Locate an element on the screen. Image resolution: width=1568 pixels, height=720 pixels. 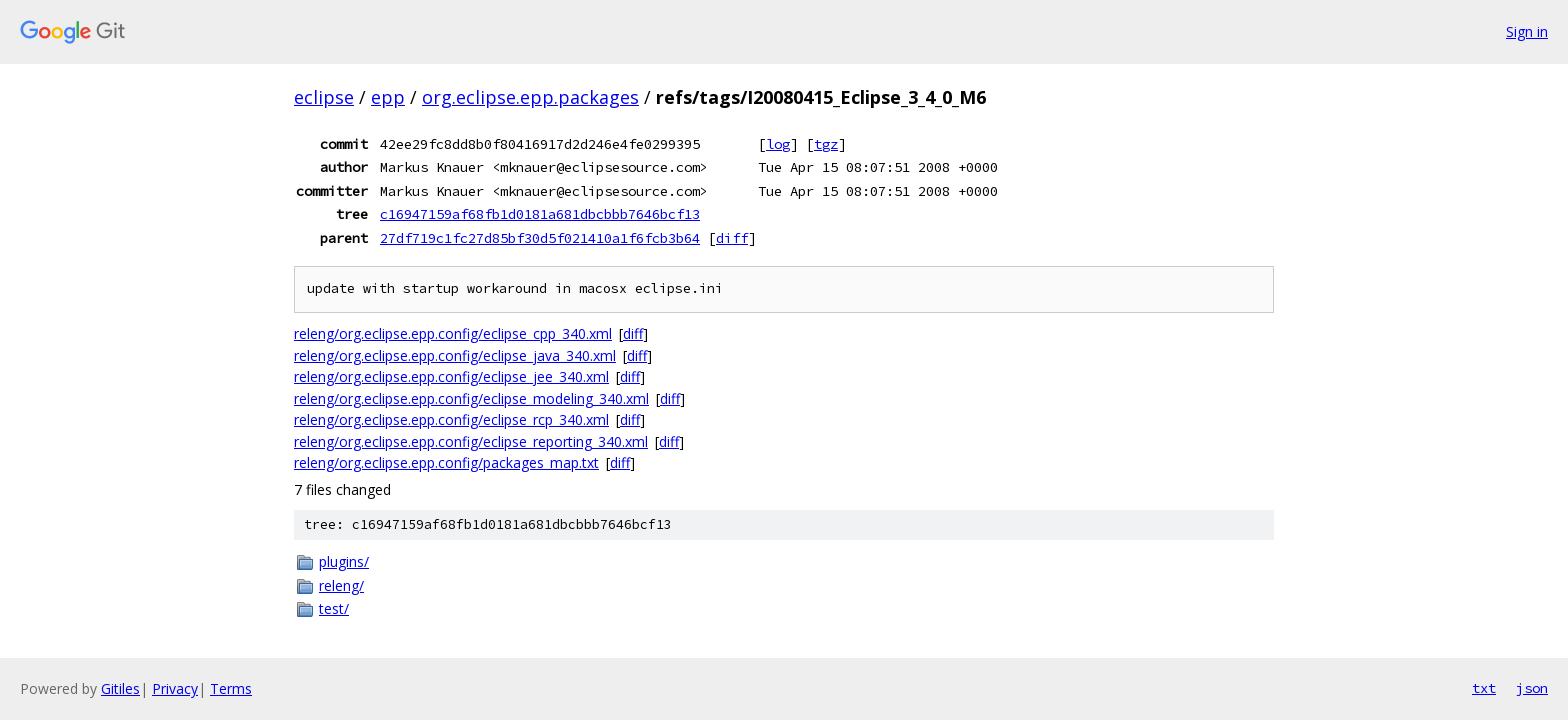
Privacy is located at coordinates (175, 688).